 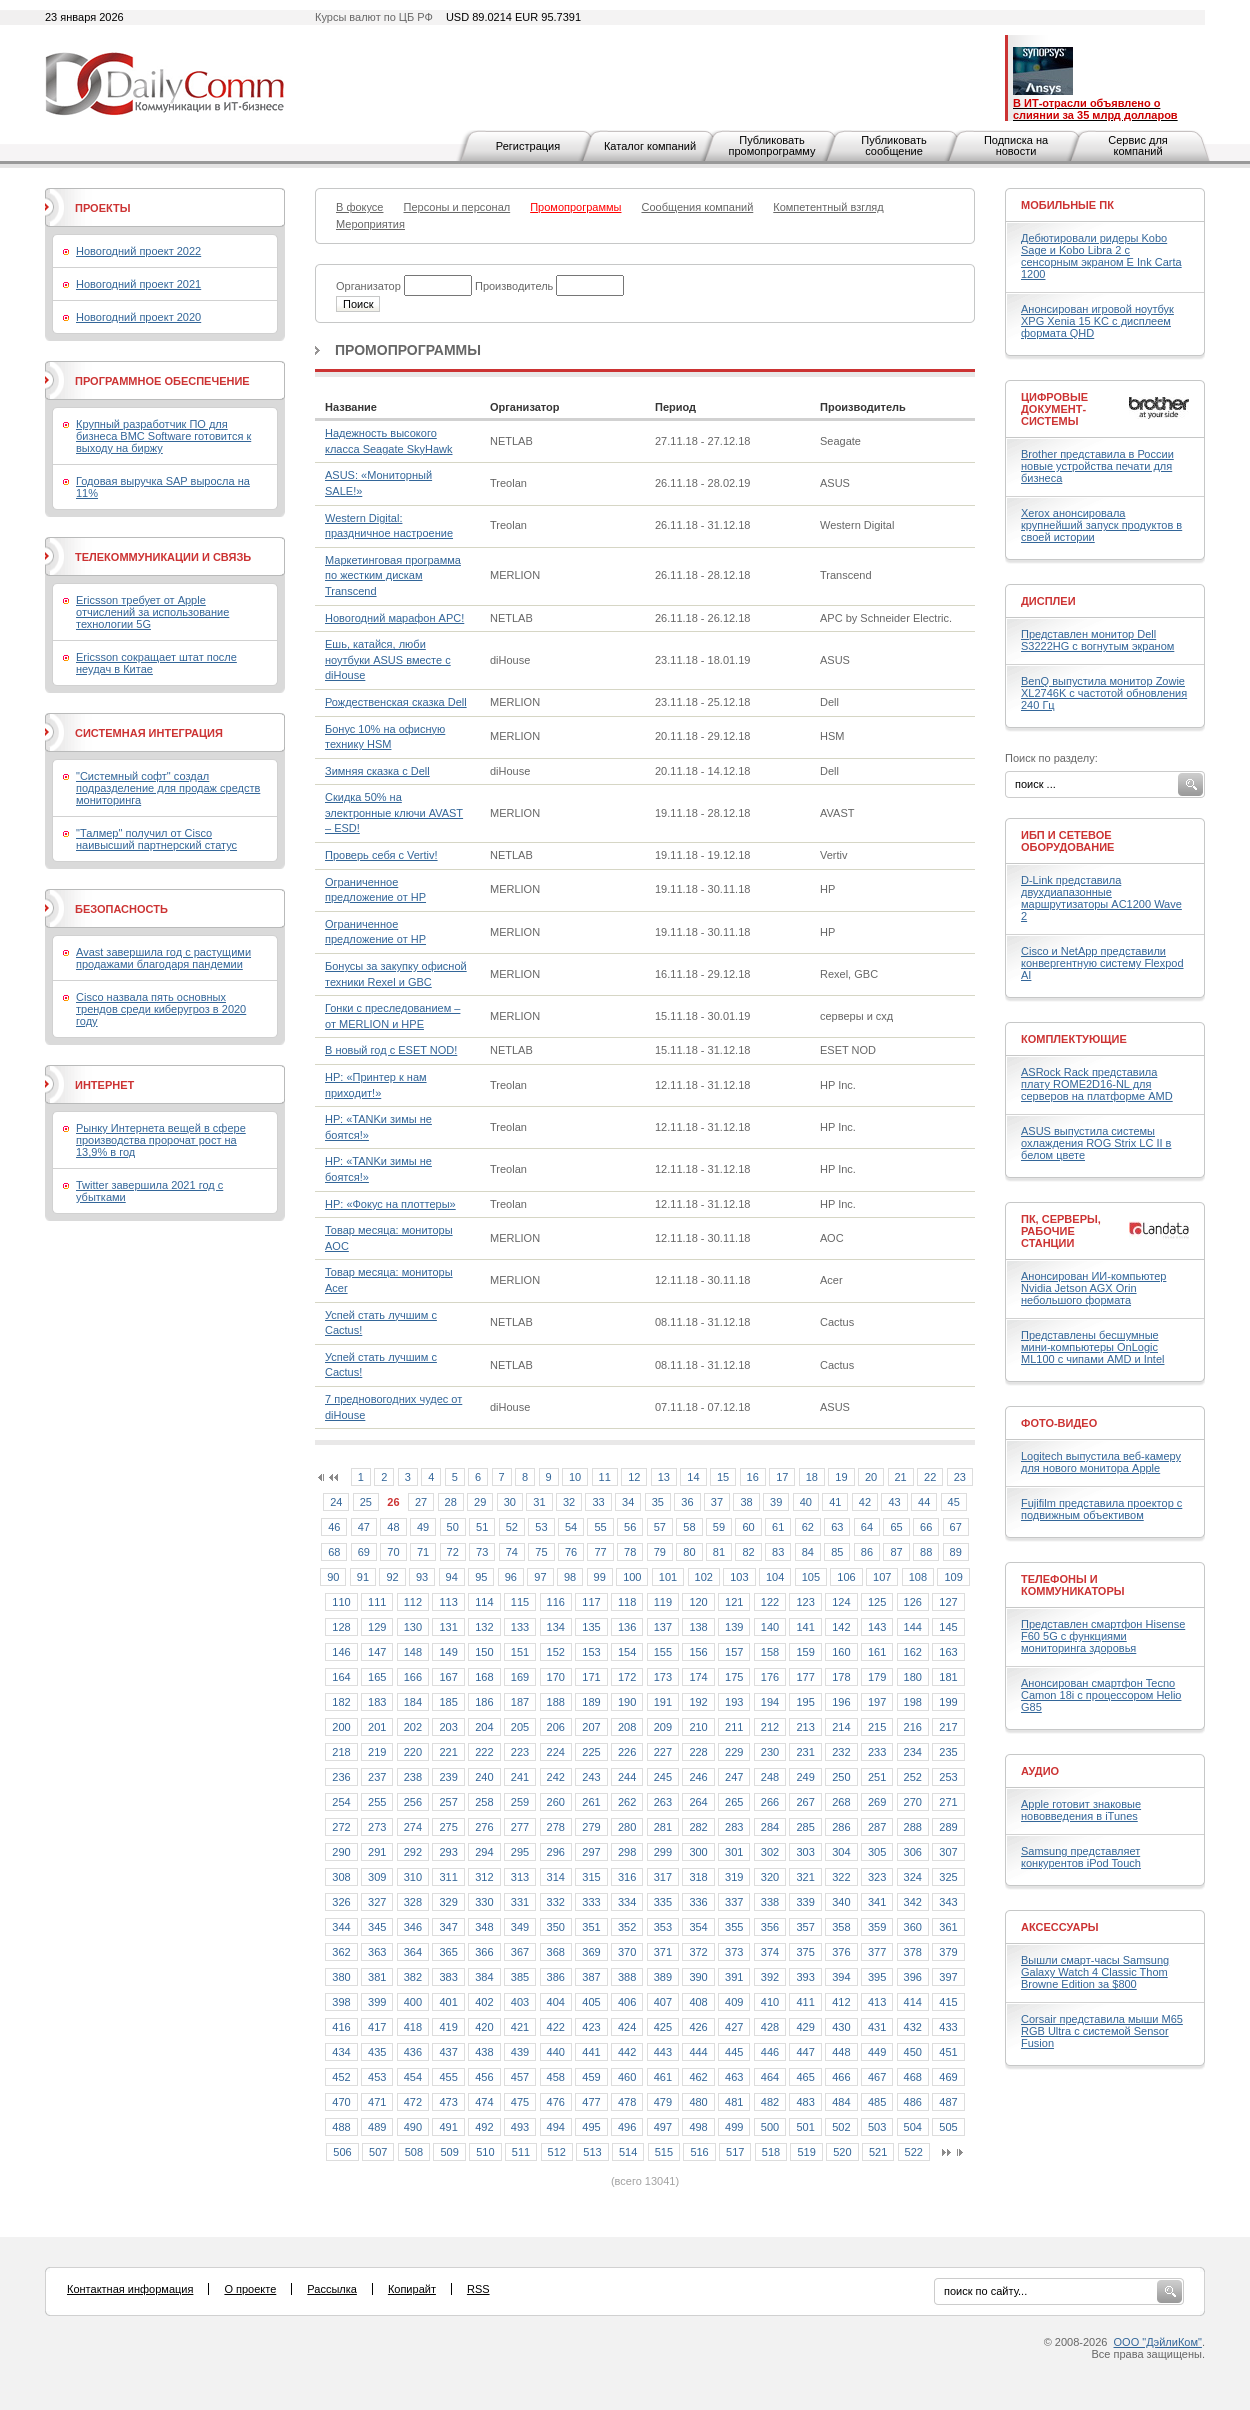 What do you see at coordinates (520, 1752) in the screenshot?
I see `223` at bounding box center [520, 1752].